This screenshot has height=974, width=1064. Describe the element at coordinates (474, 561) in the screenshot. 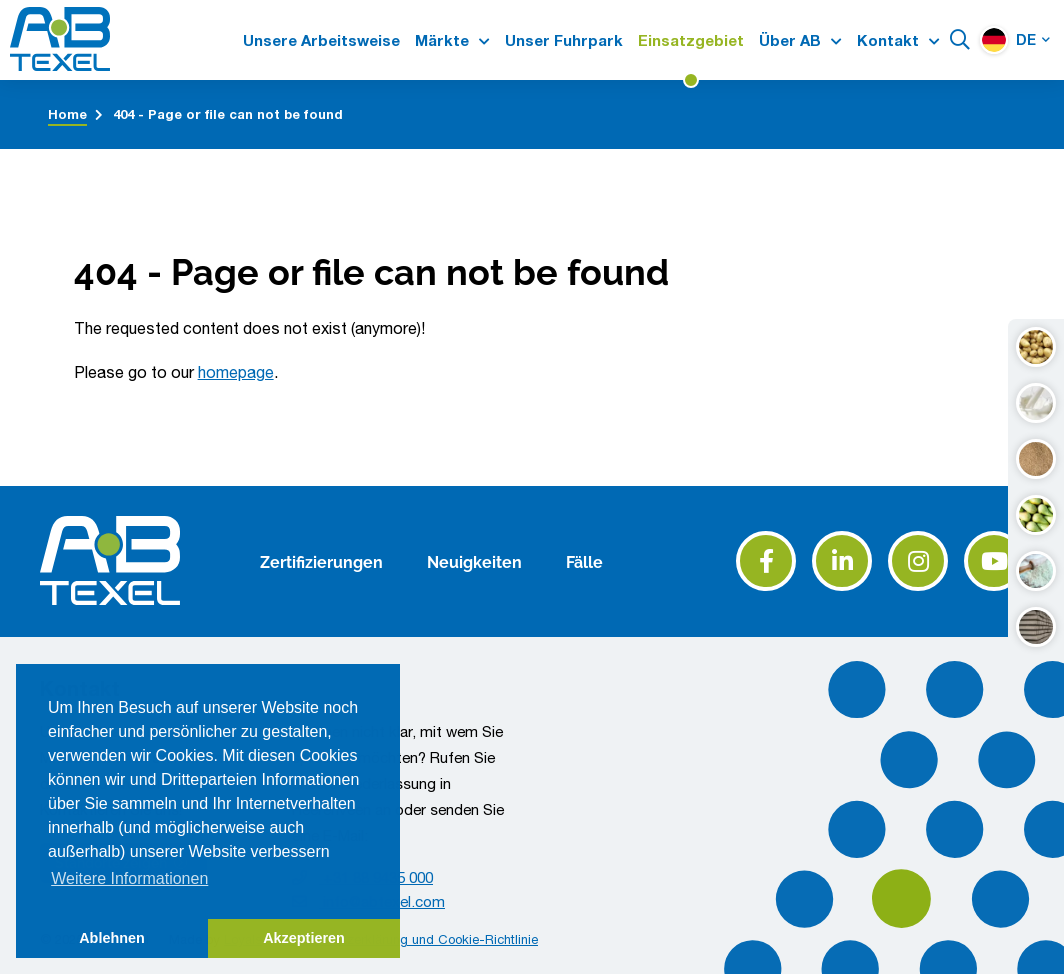

I see `Neuigkeiten` at that location.